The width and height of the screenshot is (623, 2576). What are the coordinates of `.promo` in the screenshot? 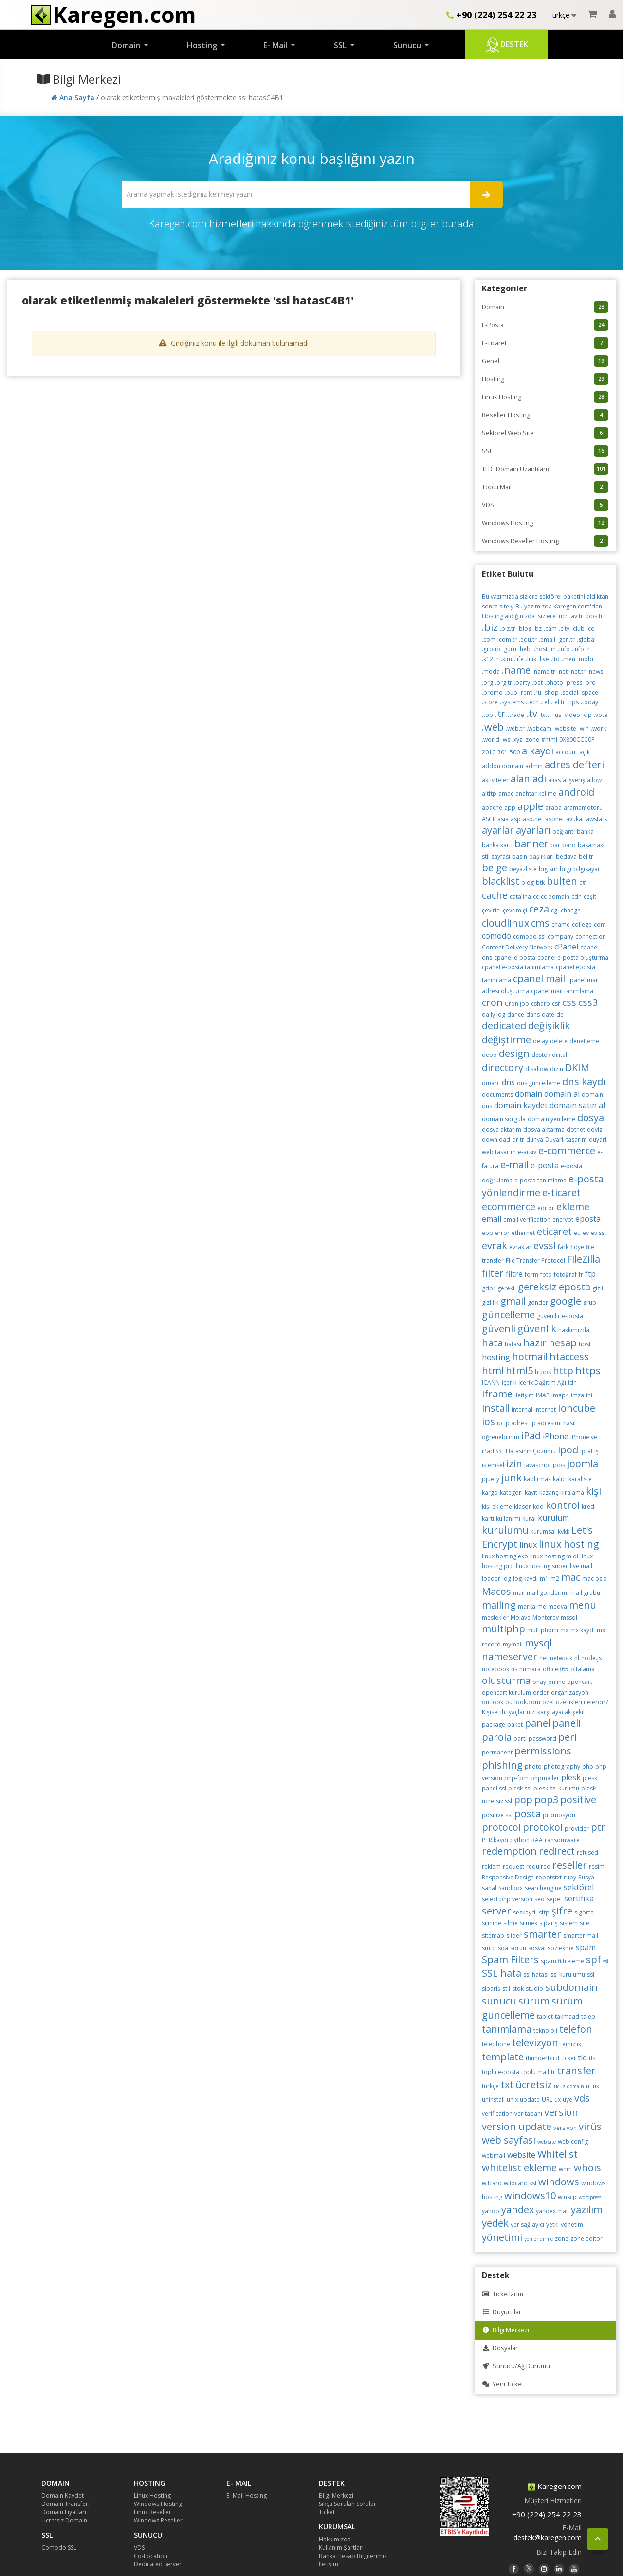 It's located at (492, 692).